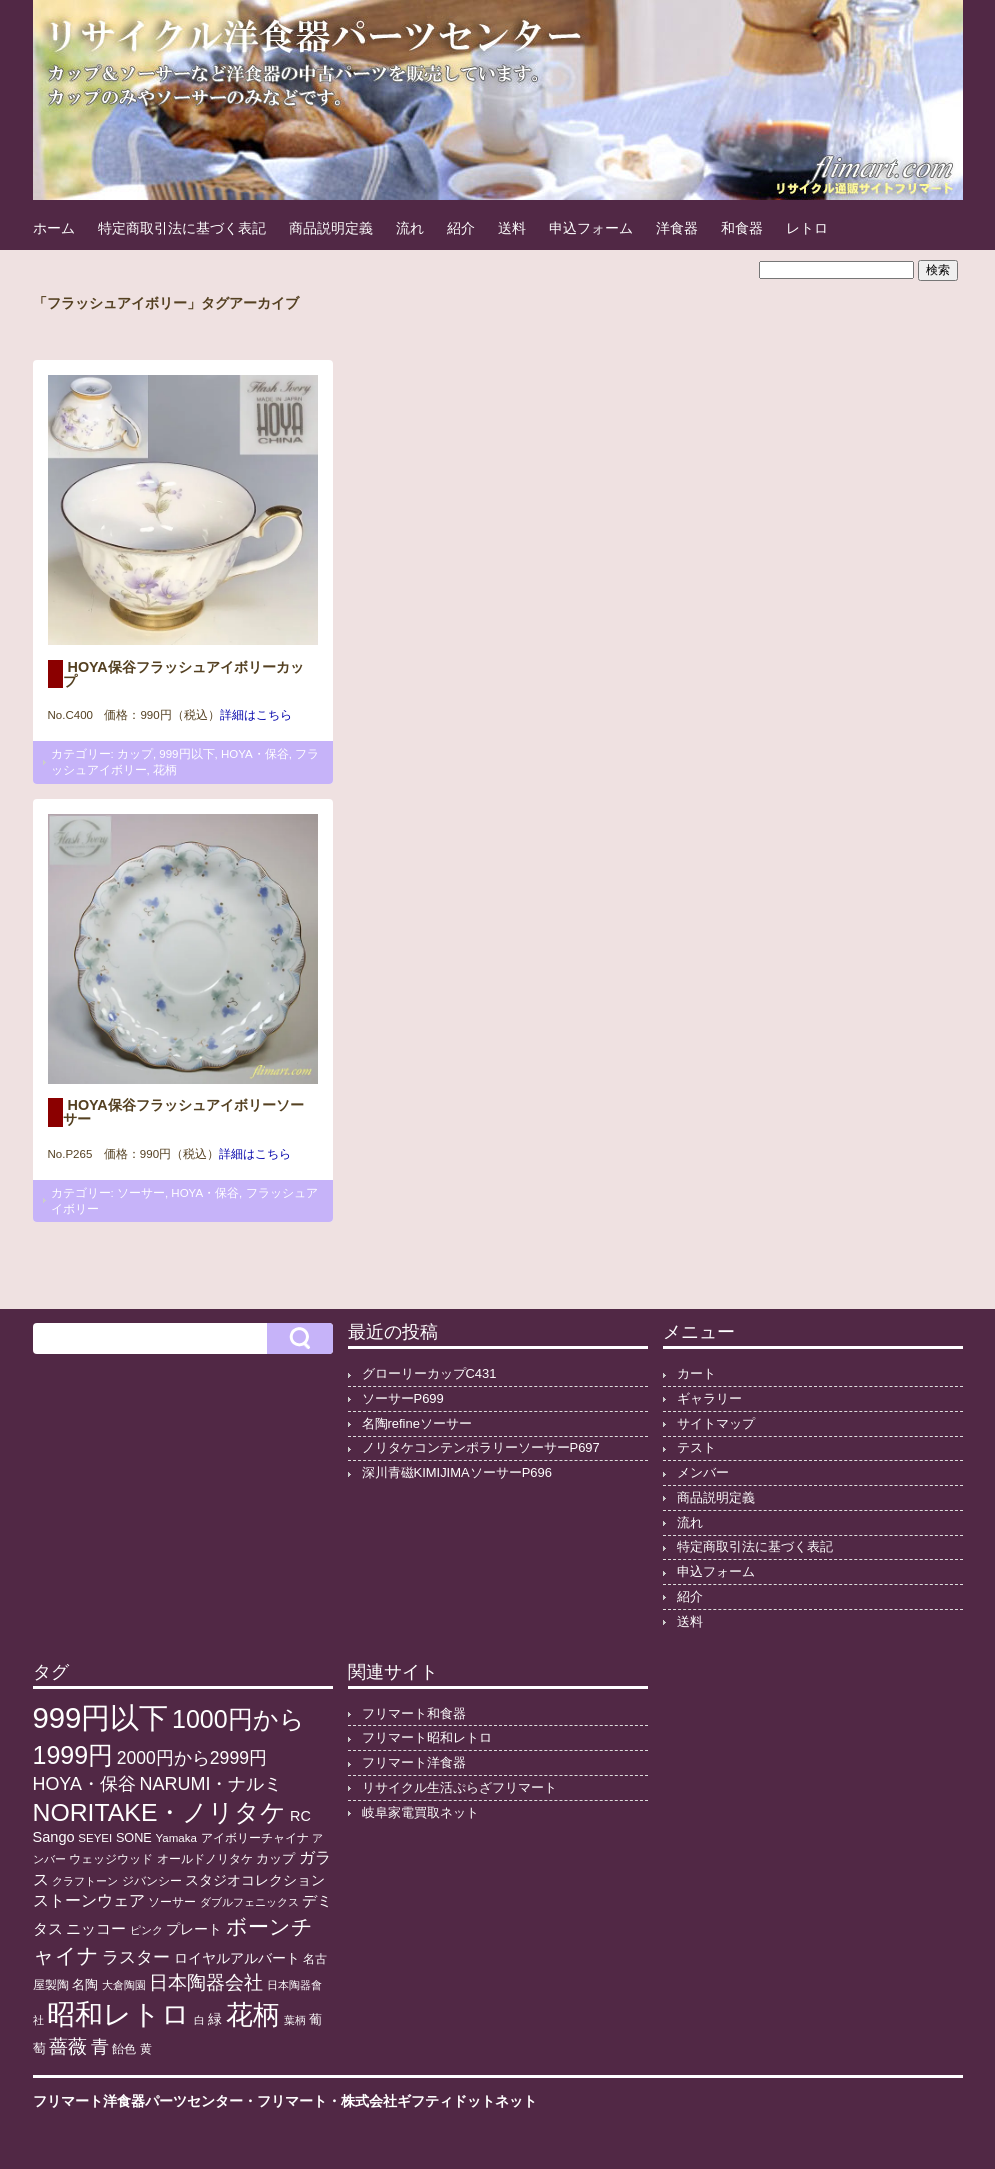 The image size is (995, 2169). I want to click on HOYA・保谷 [HOYA・保谷 (46個の項目)], so click(84, 1784).